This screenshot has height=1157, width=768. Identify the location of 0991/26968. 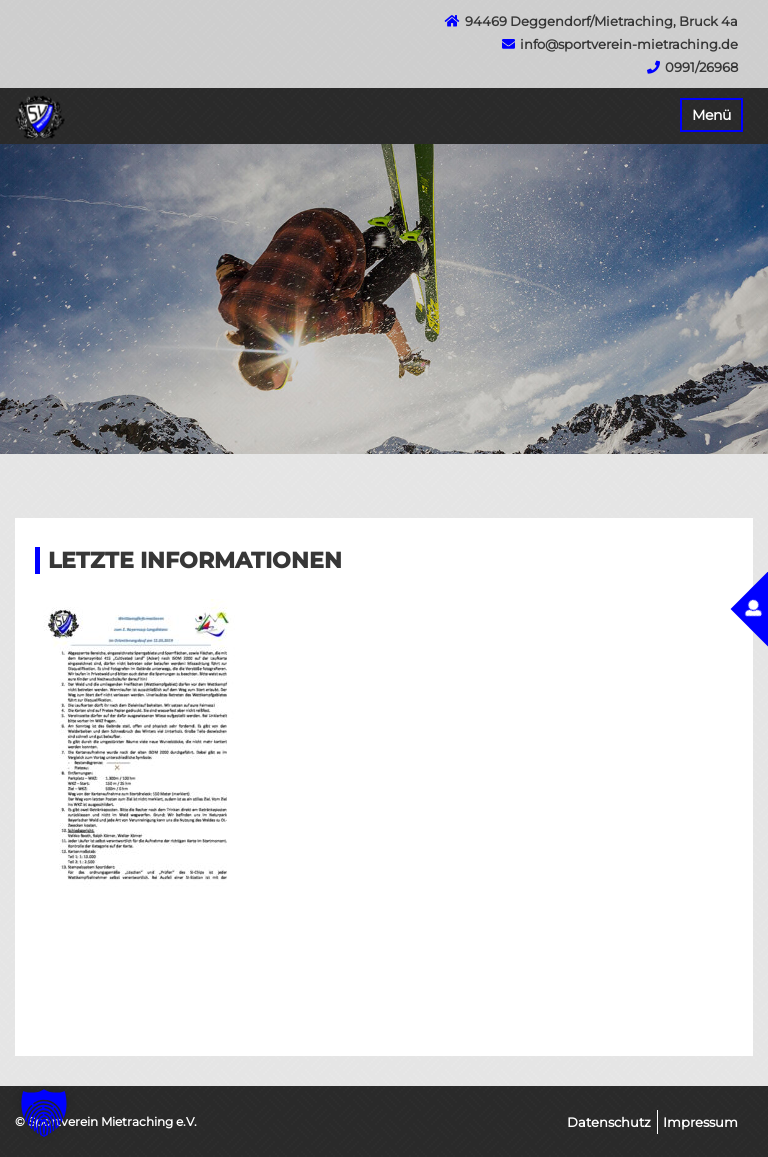
(701, 67).